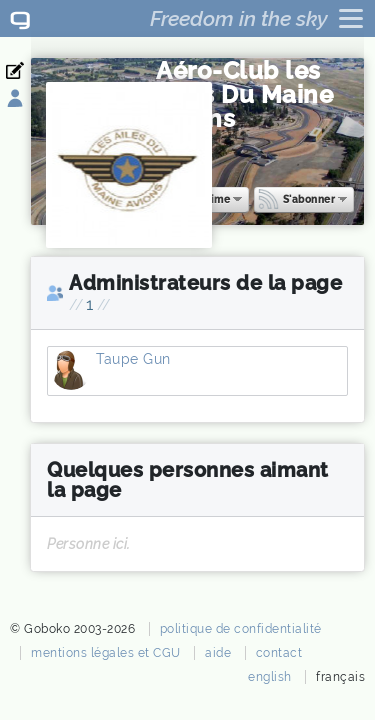 Image resolution: width=375 pixels, height=720 pixels. Describe the element at coordinates (20, 18) in the screenshot. I see `Goboko` at that location.